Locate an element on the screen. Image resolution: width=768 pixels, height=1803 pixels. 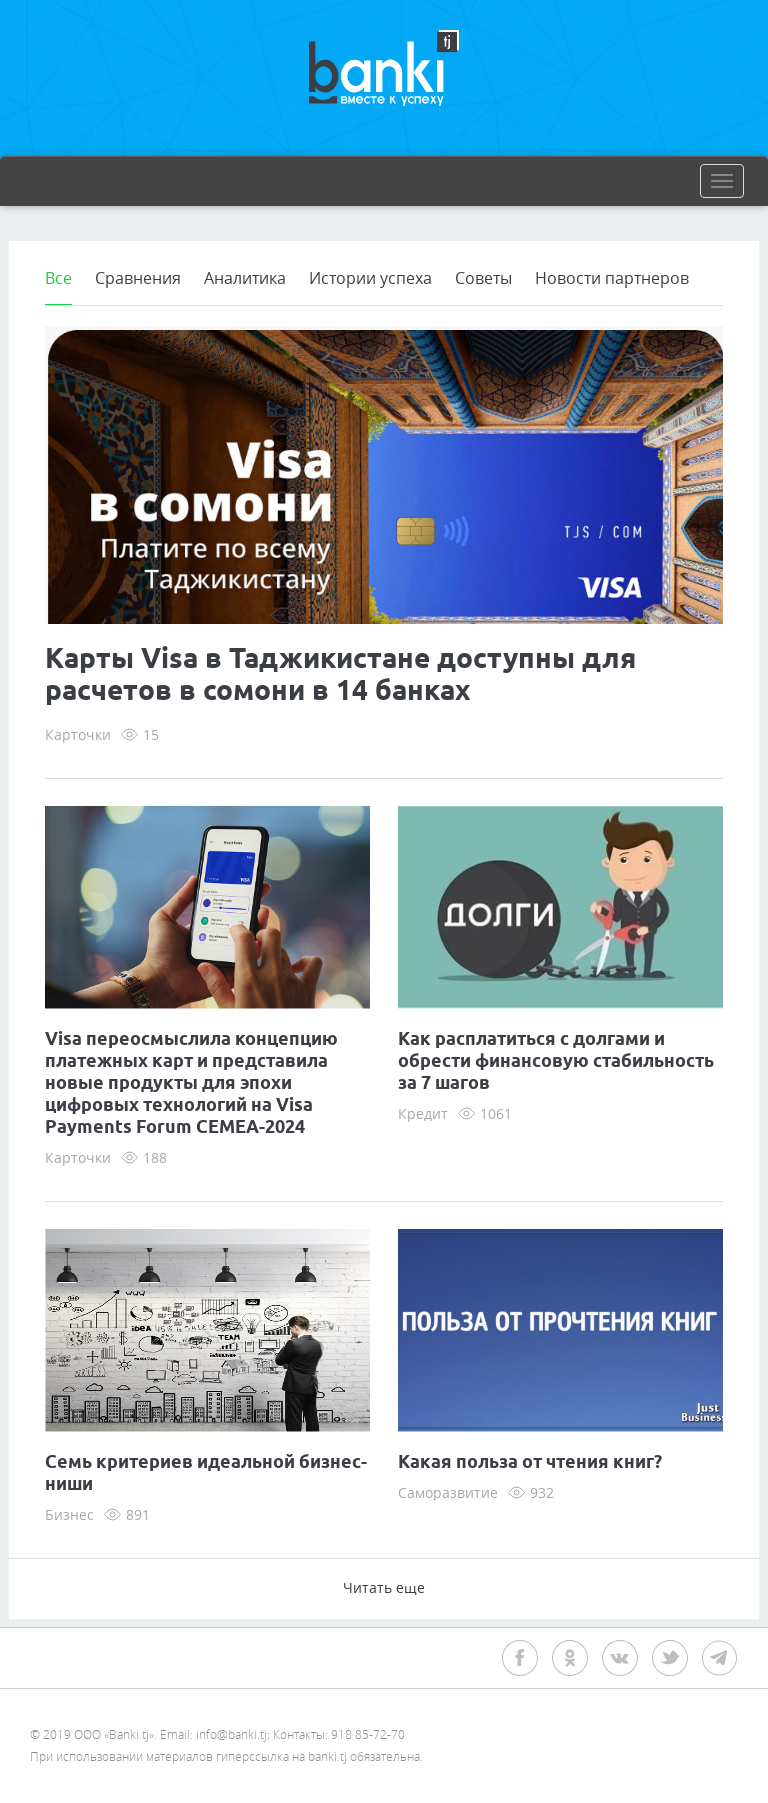
Карты Visa в Таджикистане доступны для расчетов в сомони в 14 банках is located at coordinates (340, 676).